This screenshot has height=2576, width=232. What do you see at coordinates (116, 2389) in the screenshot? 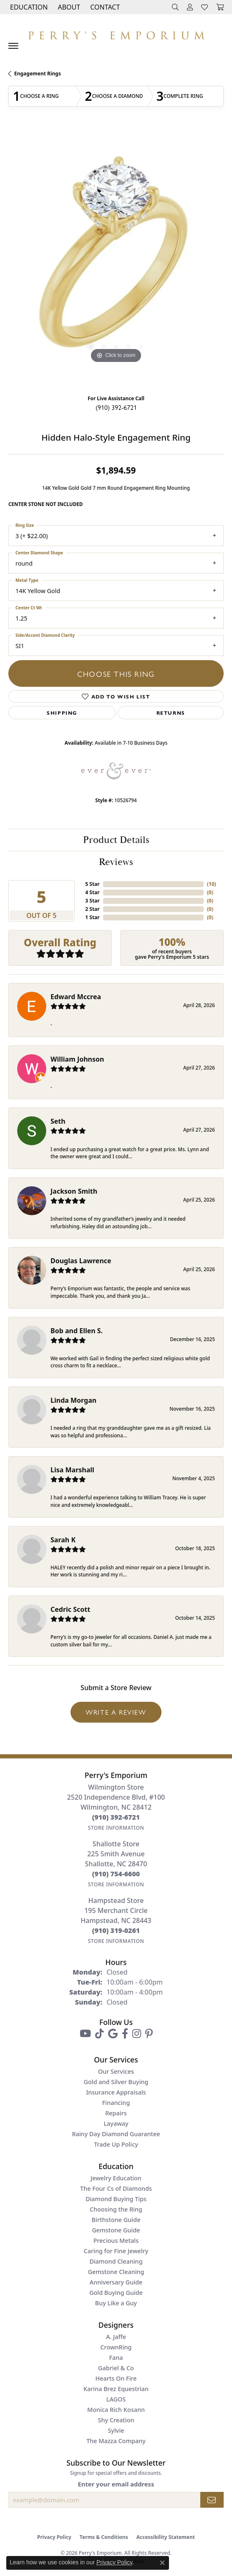
I see `Karina Brez Equestrian` at bounding box center [116, 2389].